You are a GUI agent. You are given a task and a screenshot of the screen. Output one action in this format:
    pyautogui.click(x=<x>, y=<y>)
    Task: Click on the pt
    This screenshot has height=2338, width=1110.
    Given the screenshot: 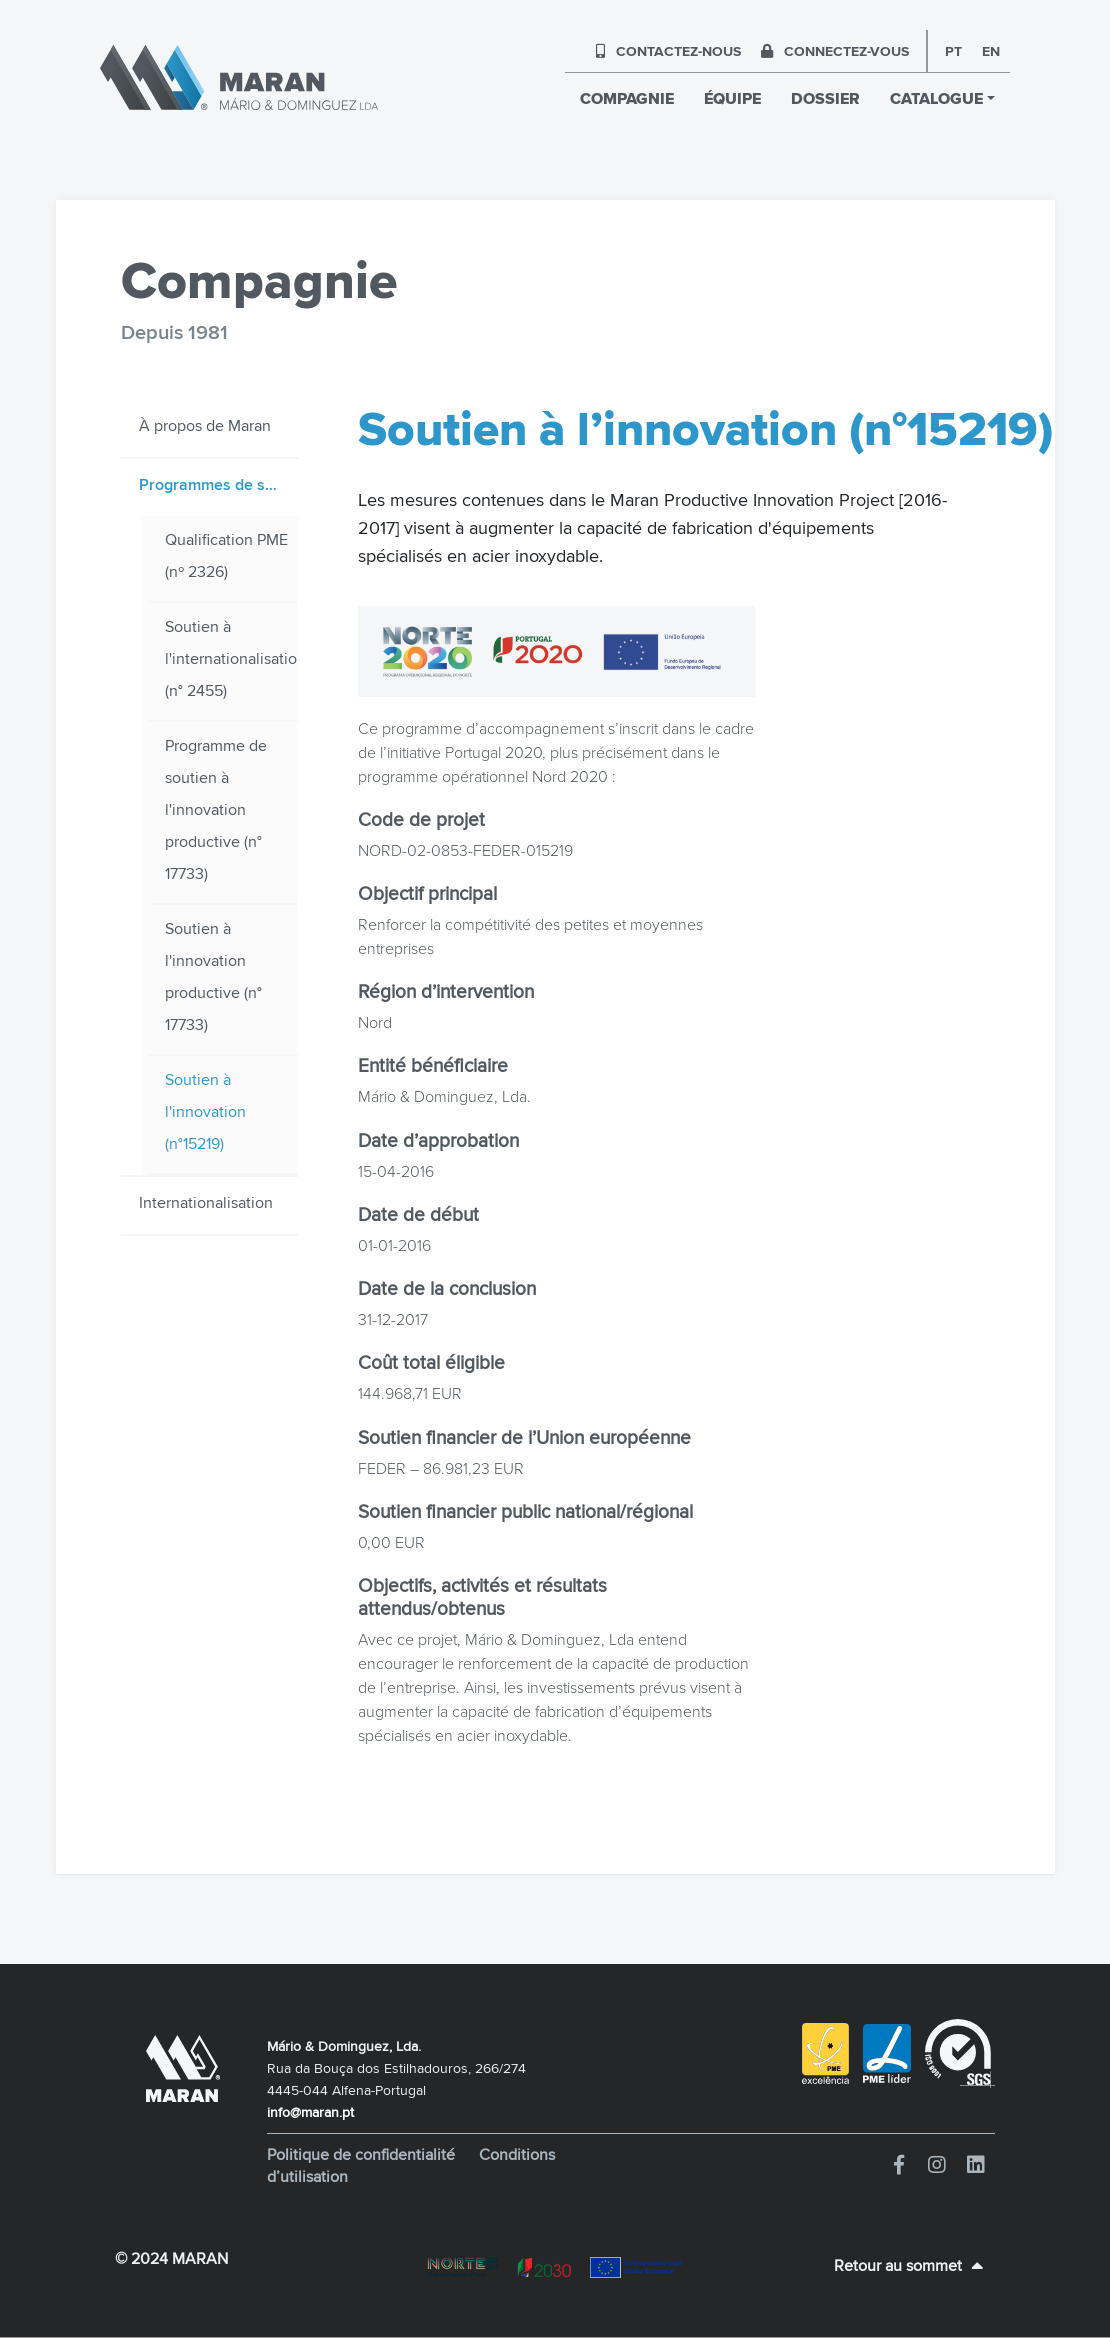 What is the action you would take?
    pyautogui.click(x=953, y=51)
    